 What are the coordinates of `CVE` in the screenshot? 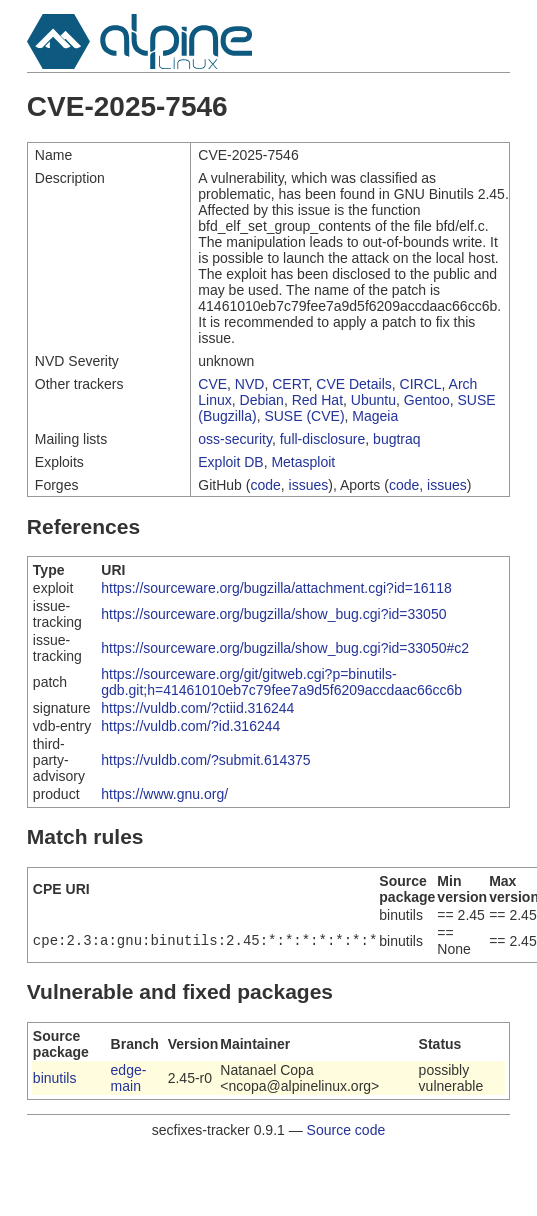 It's located at (212, 384).